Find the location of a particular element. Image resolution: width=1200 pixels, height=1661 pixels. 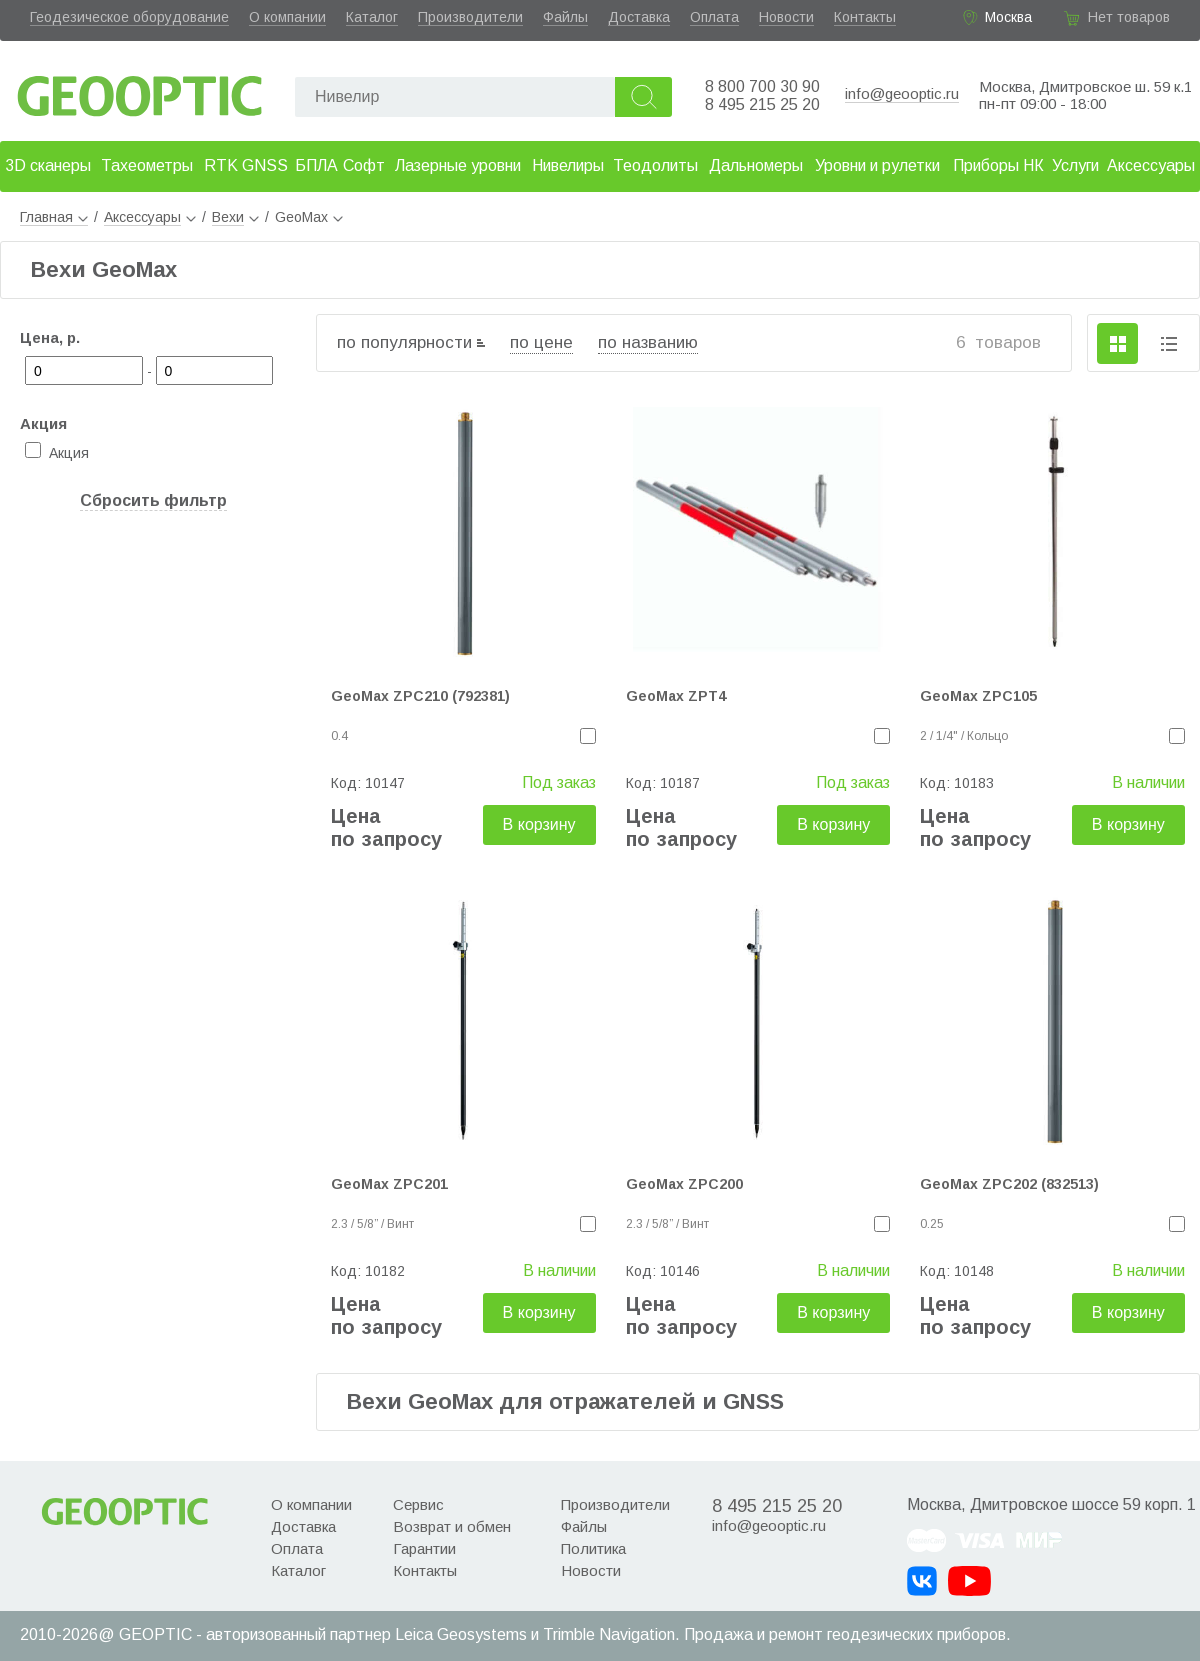

Главная is located at coordinates (54, 217).